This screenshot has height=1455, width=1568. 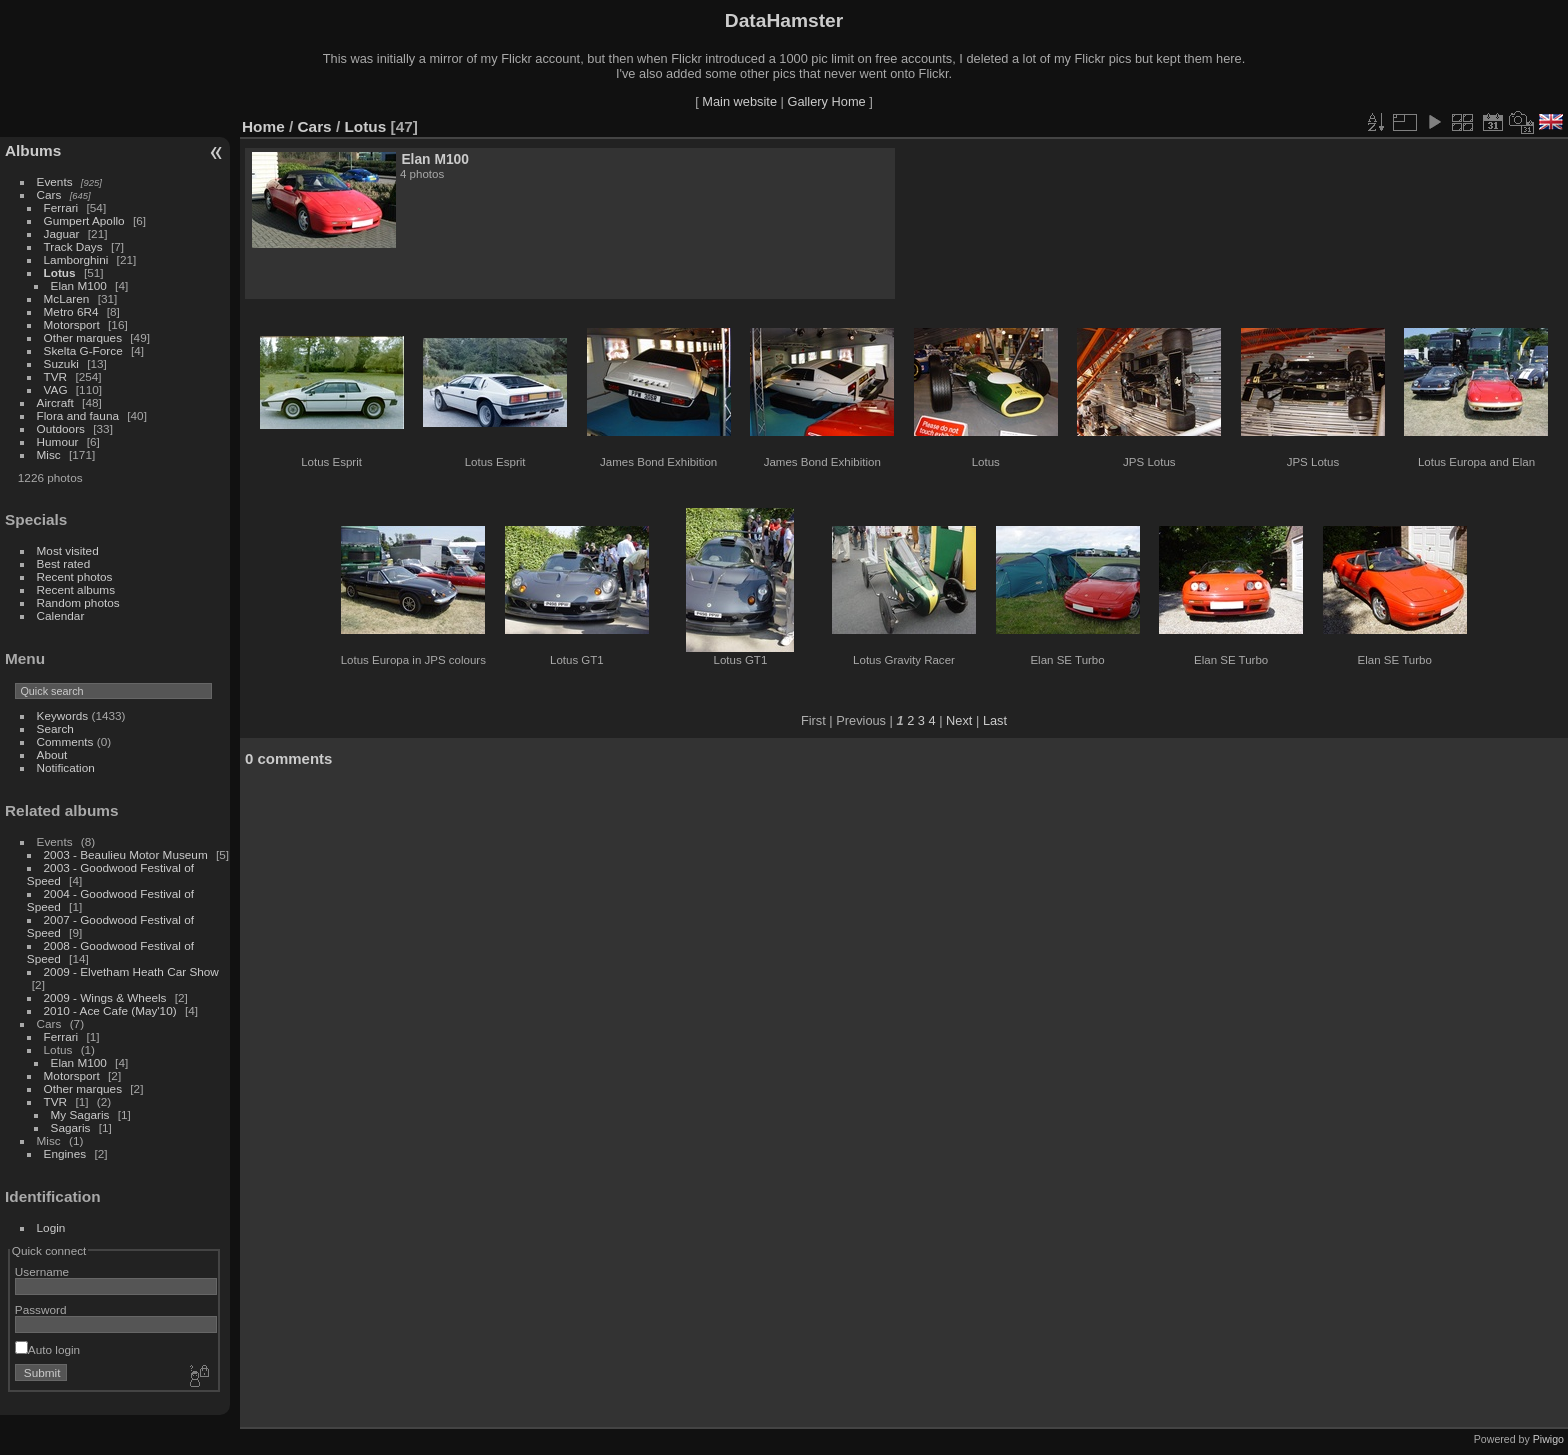 What do you see at coordinates (42, 1271) in the screenshot?
I see `Username` at bounding box center [42, 1271].